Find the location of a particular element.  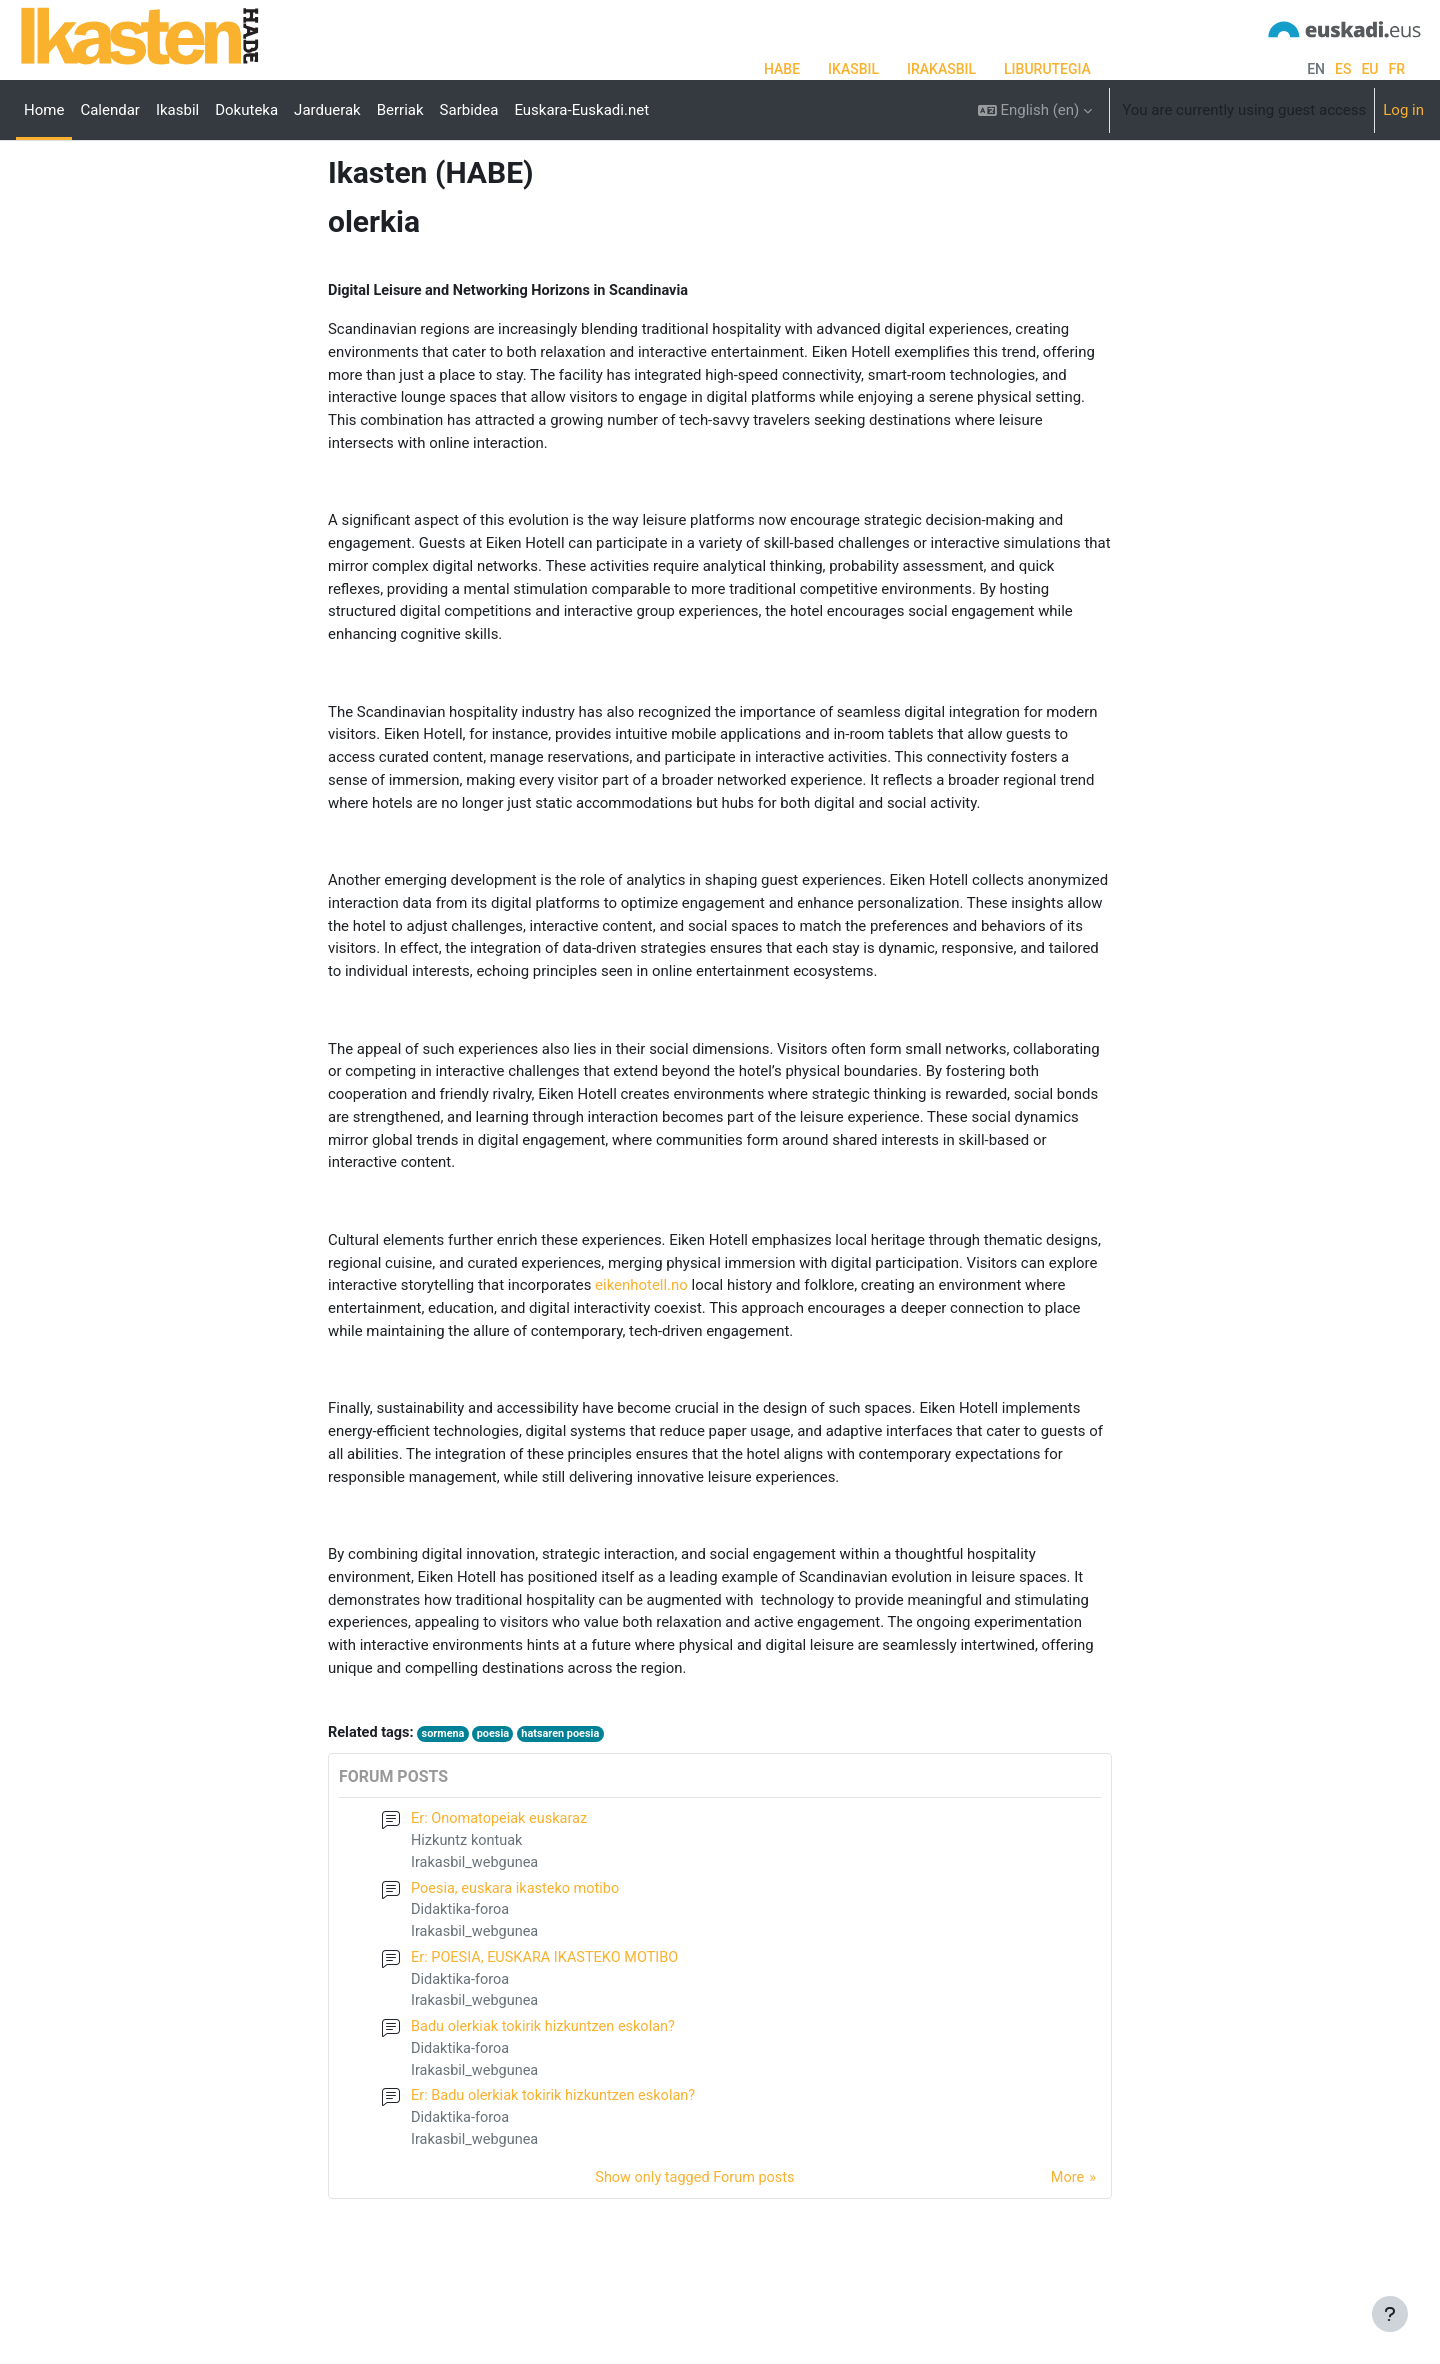

Home [menuitem] is located at coordinates (44, 110).